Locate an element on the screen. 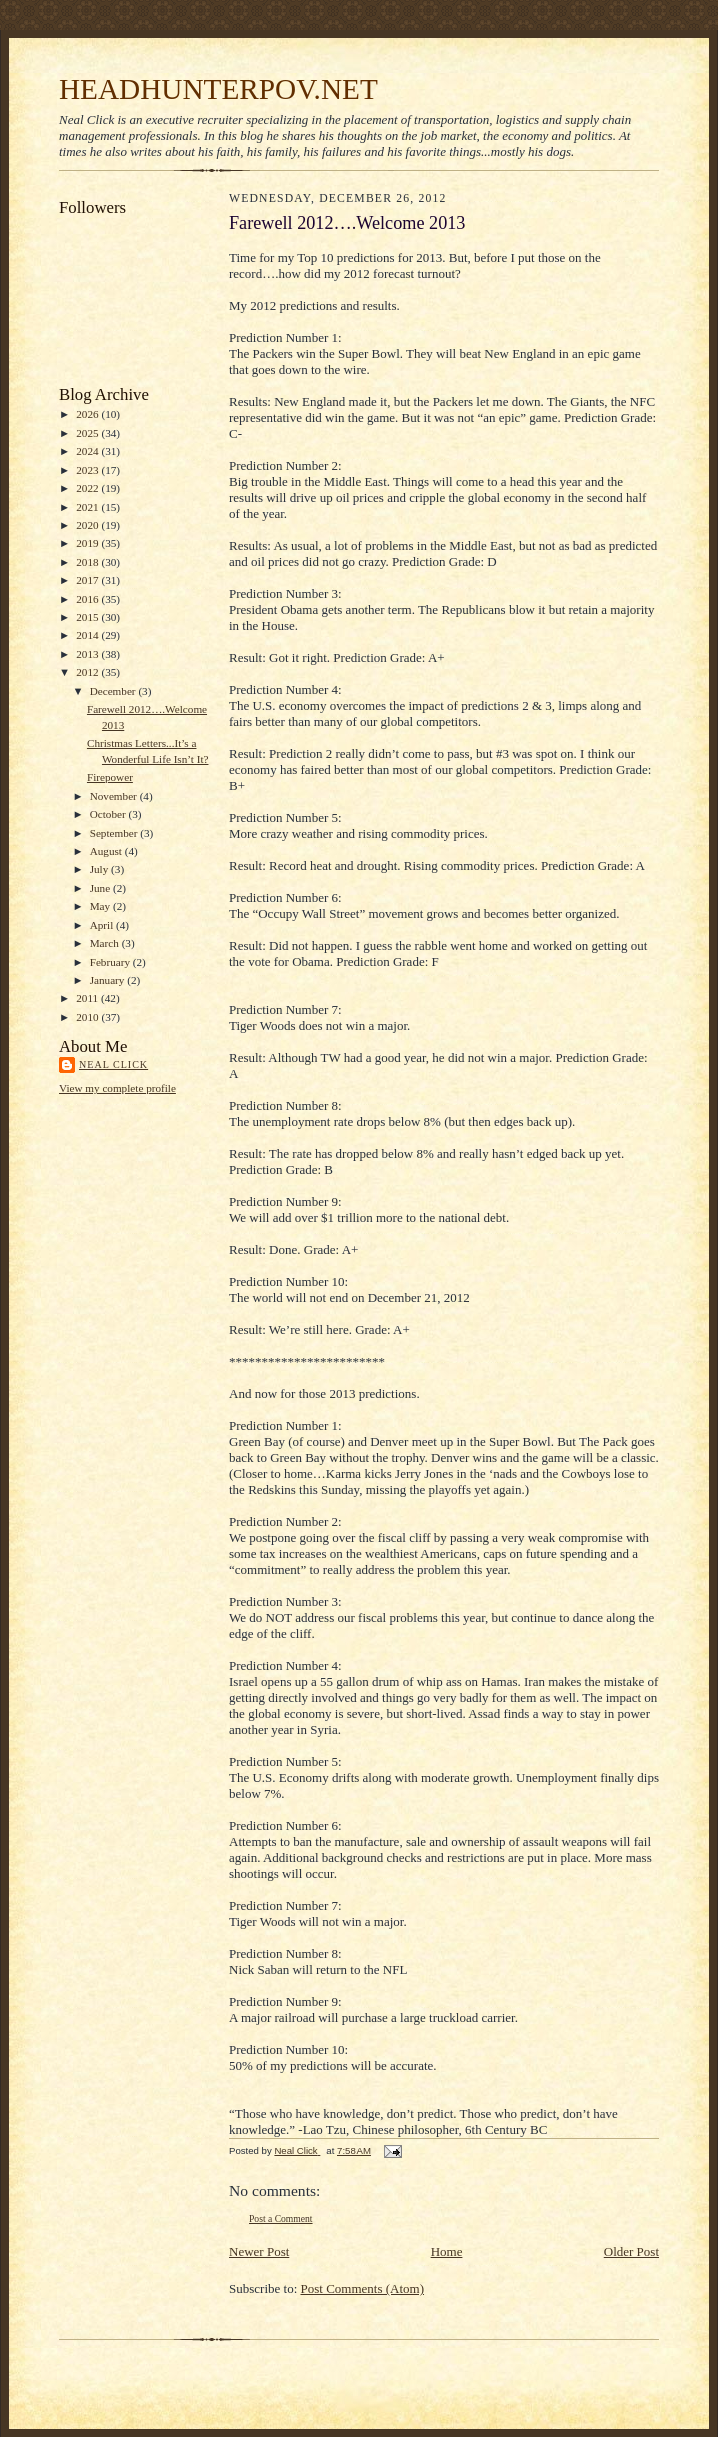 The width and height of the screenshot is (718, 2437). 2010 is located at coordinates (88, 1017).